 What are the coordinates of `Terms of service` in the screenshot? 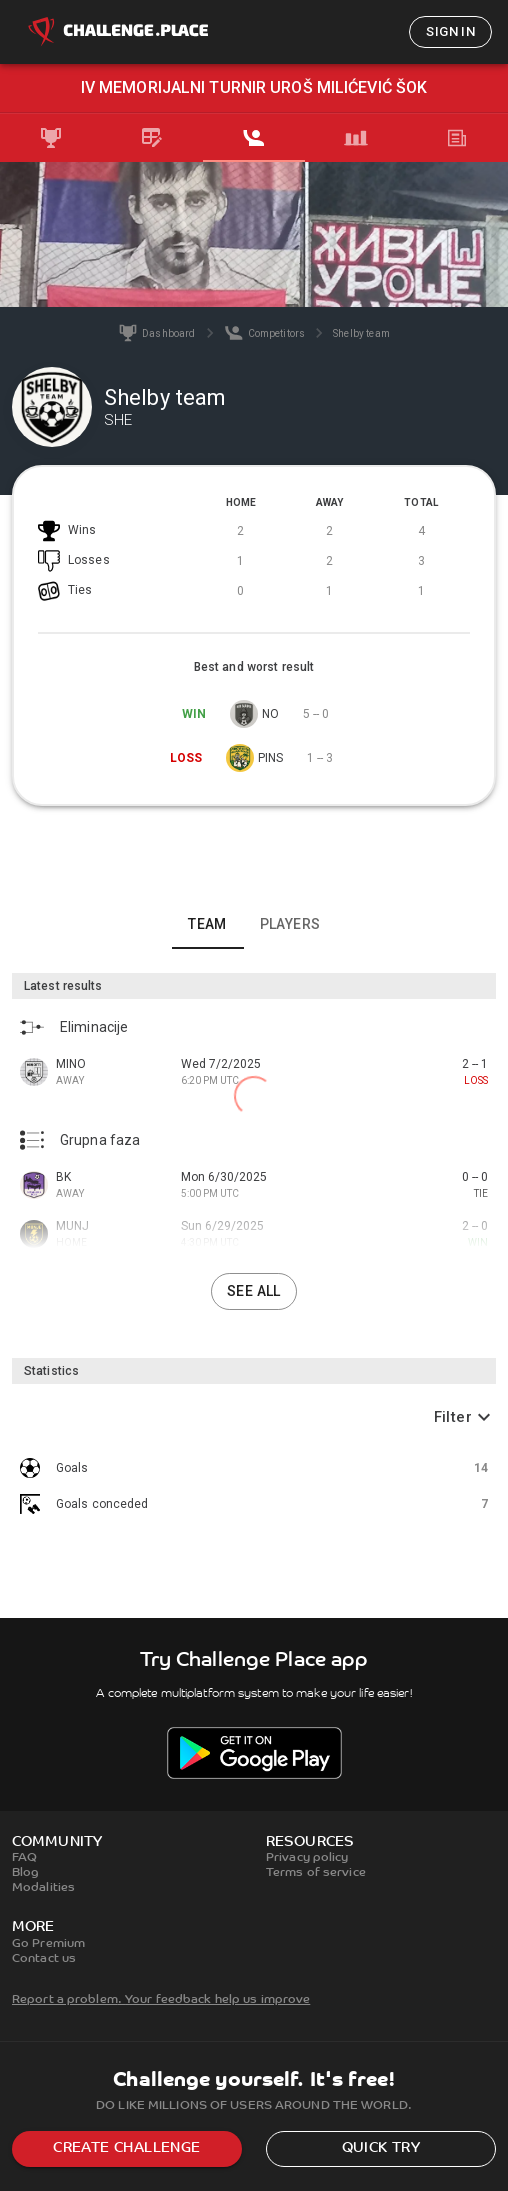 It's located at (316, 1873).